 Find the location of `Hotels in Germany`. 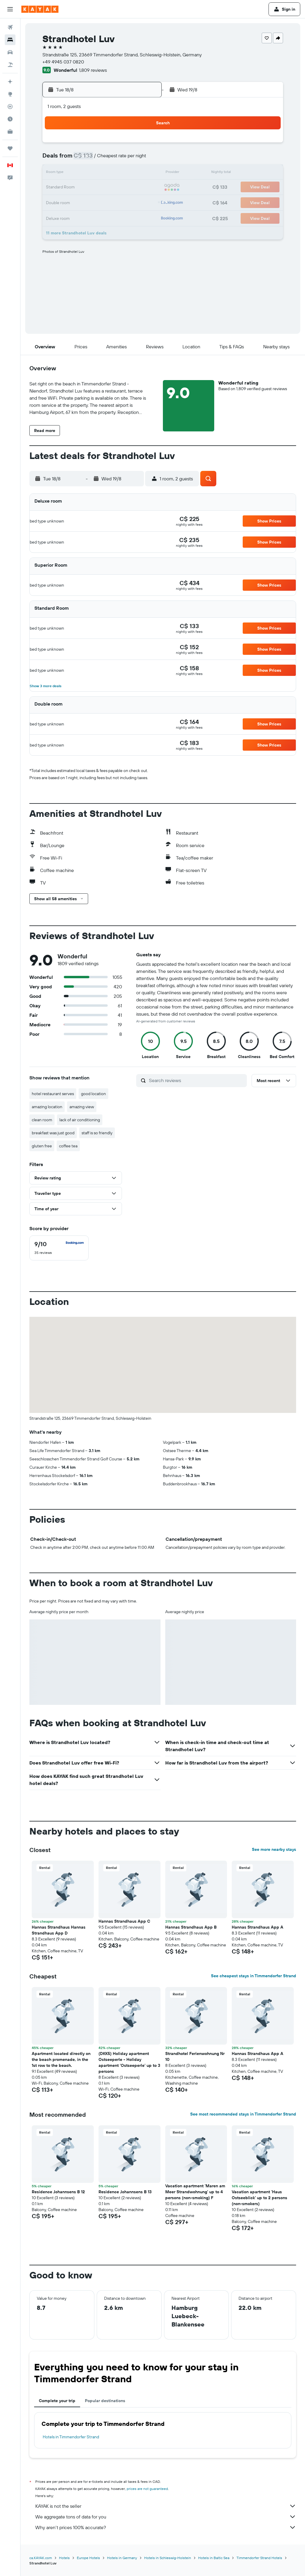

Hotels in Germany is located at coordinates (122, 2558).